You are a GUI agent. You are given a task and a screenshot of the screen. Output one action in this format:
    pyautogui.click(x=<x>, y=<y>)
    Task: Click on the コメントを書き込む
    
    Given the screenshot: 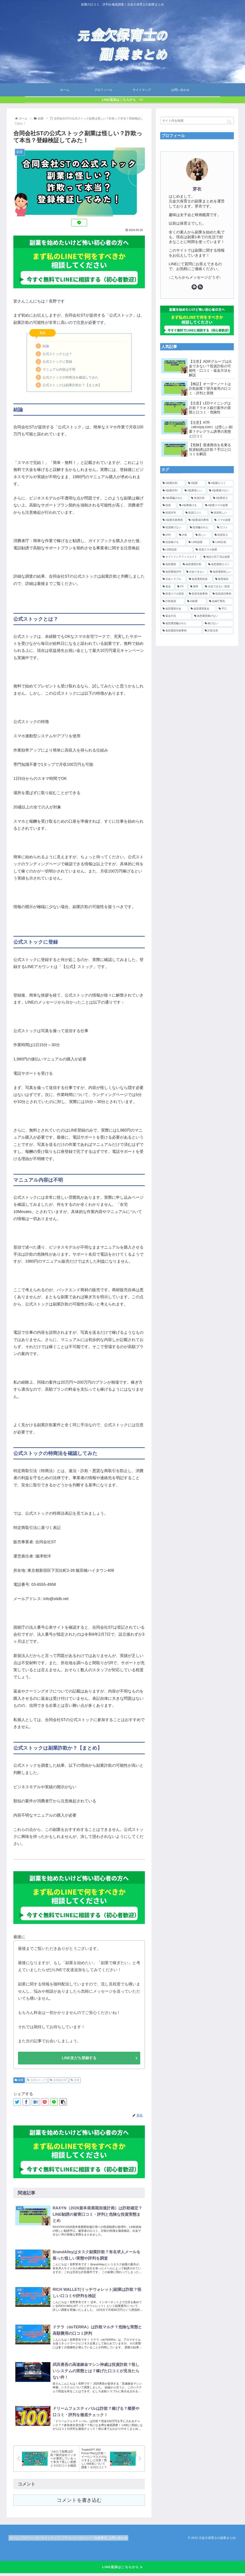 What is the action you would take?
    pyautogui.click(x=79, y=2514)
    